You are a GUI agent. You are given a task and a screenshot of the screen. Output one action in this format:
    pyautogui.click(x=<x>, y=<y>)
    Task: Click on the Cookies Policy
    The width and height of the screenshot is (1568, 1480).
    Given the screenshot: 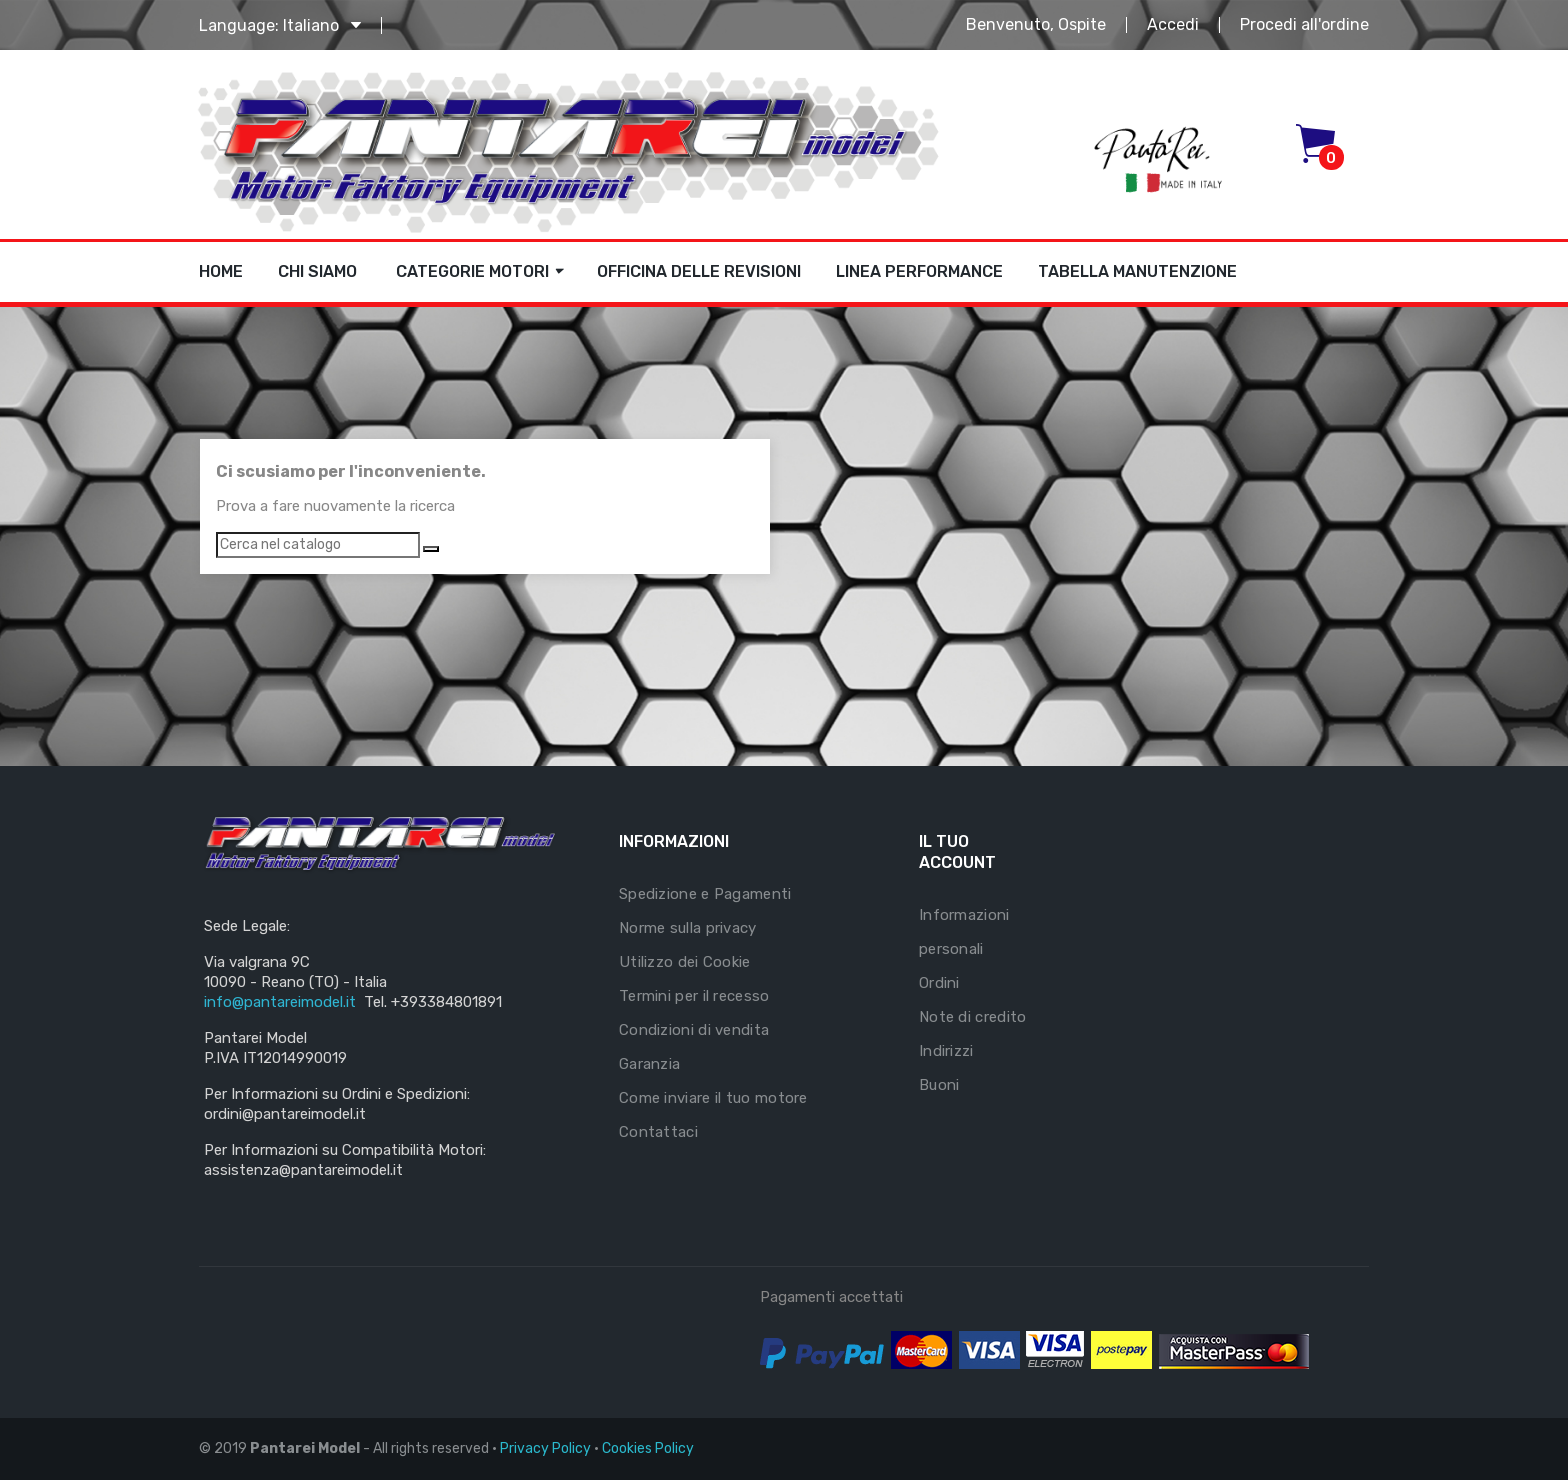 What is the action you would take?
    pyautogui.click(x=648, y=1448)
    